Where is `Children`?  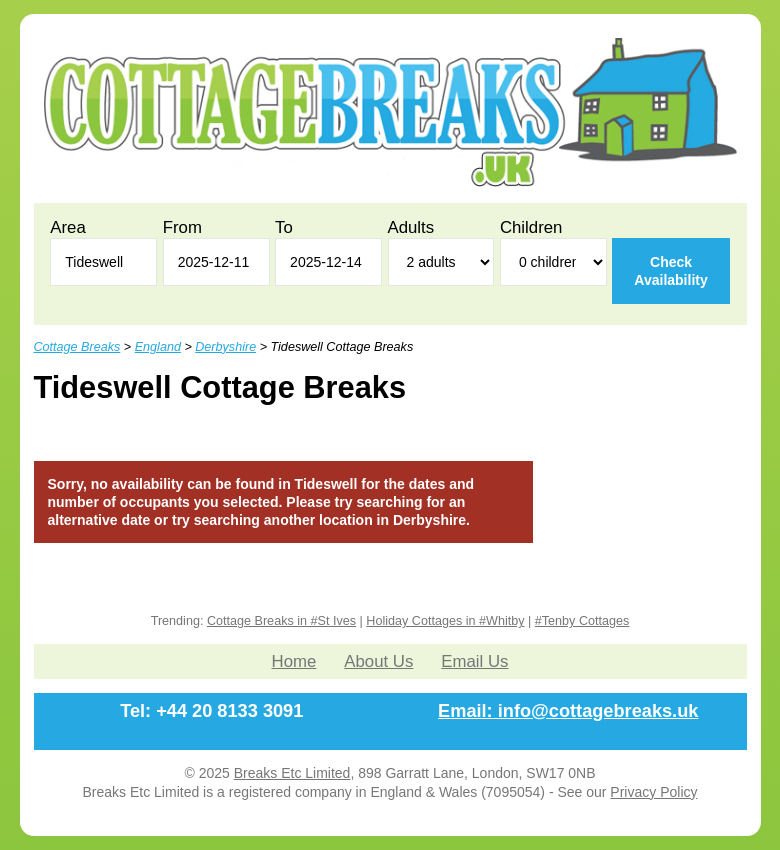 Children is located at coordinates (531, 227).